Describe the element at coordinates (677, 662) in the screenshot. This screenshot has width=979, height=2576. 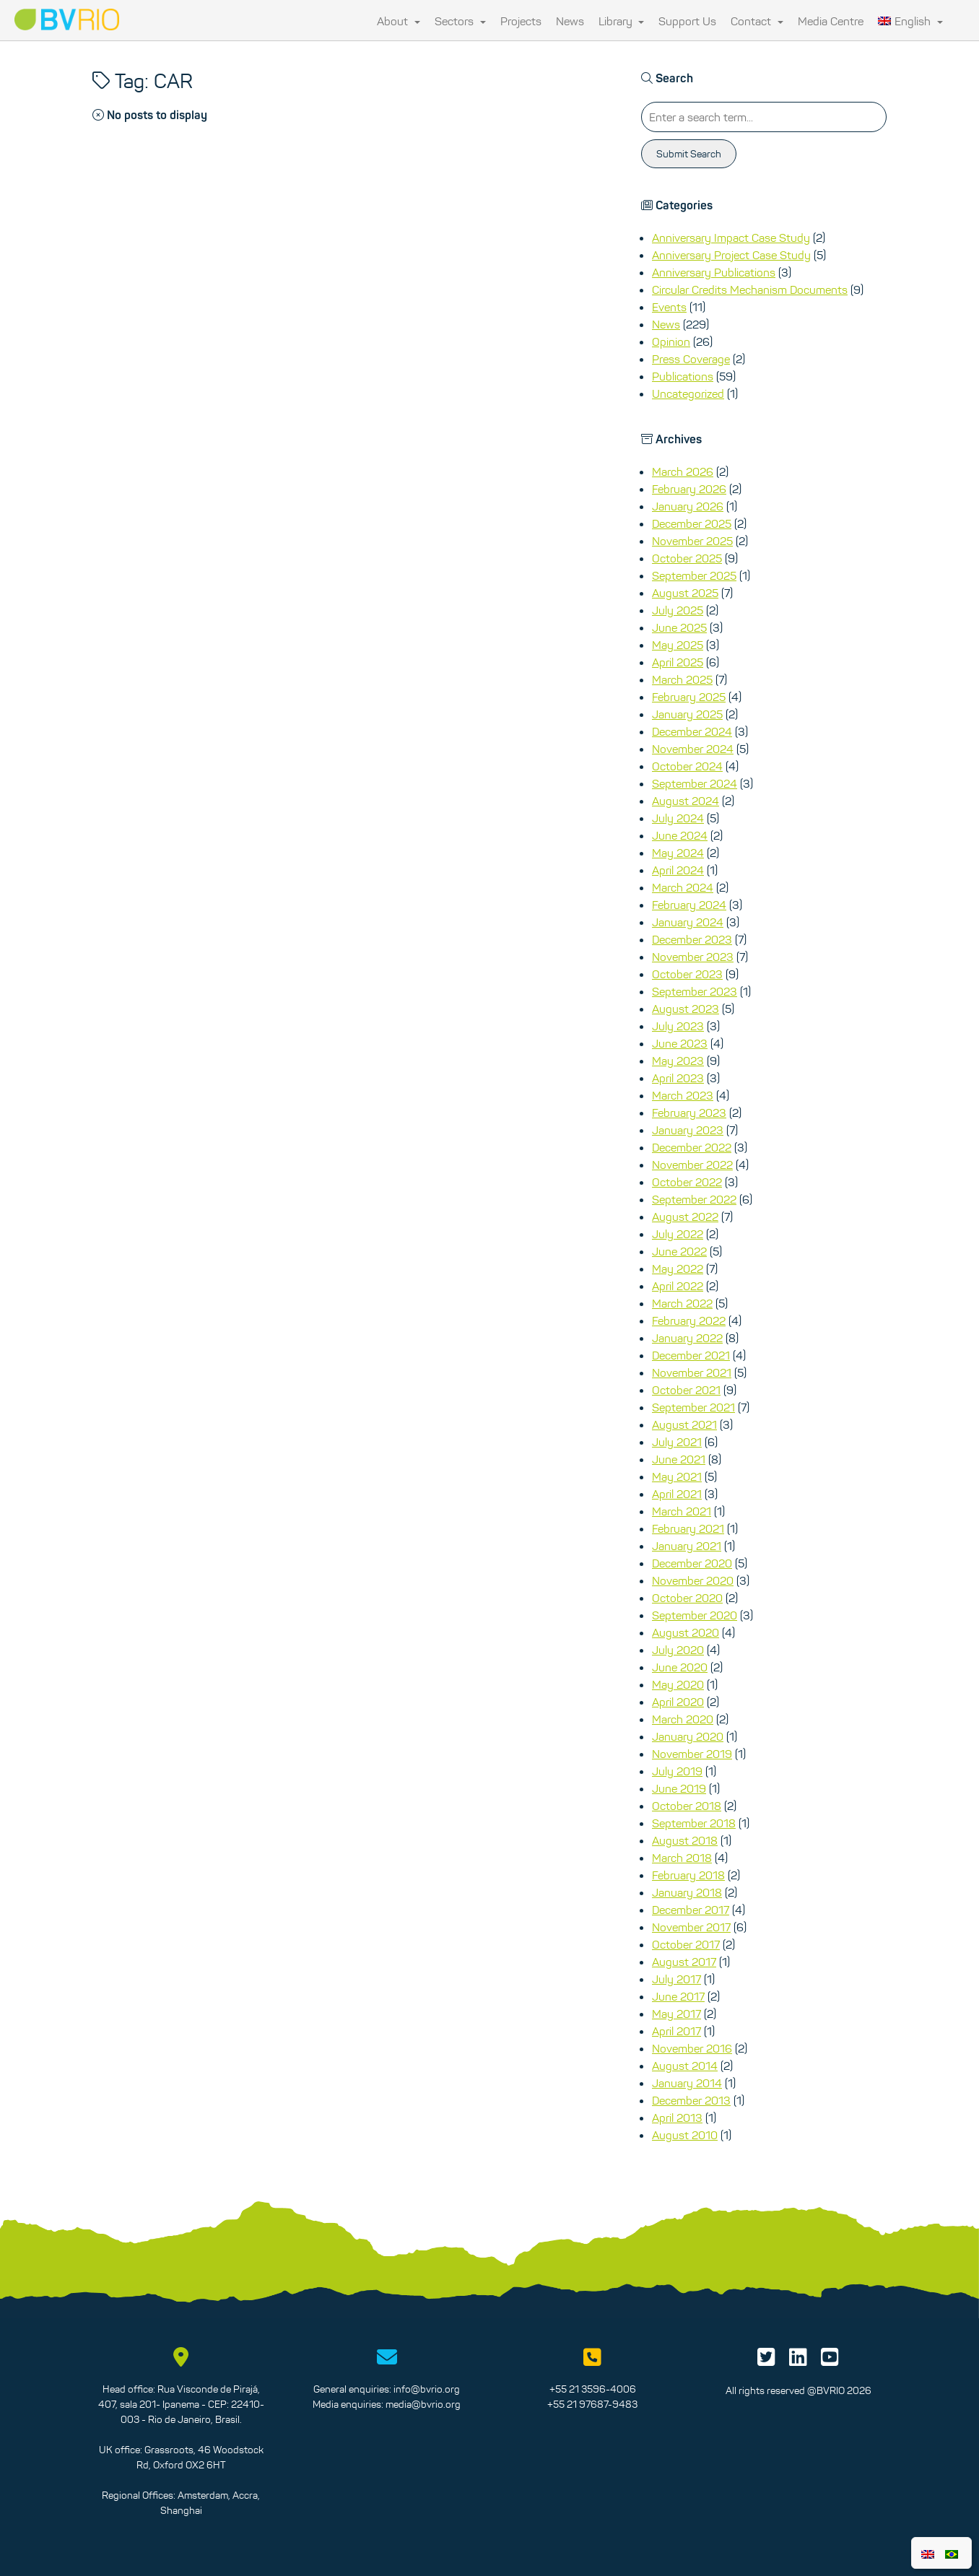
I see `April 2025` at that location.